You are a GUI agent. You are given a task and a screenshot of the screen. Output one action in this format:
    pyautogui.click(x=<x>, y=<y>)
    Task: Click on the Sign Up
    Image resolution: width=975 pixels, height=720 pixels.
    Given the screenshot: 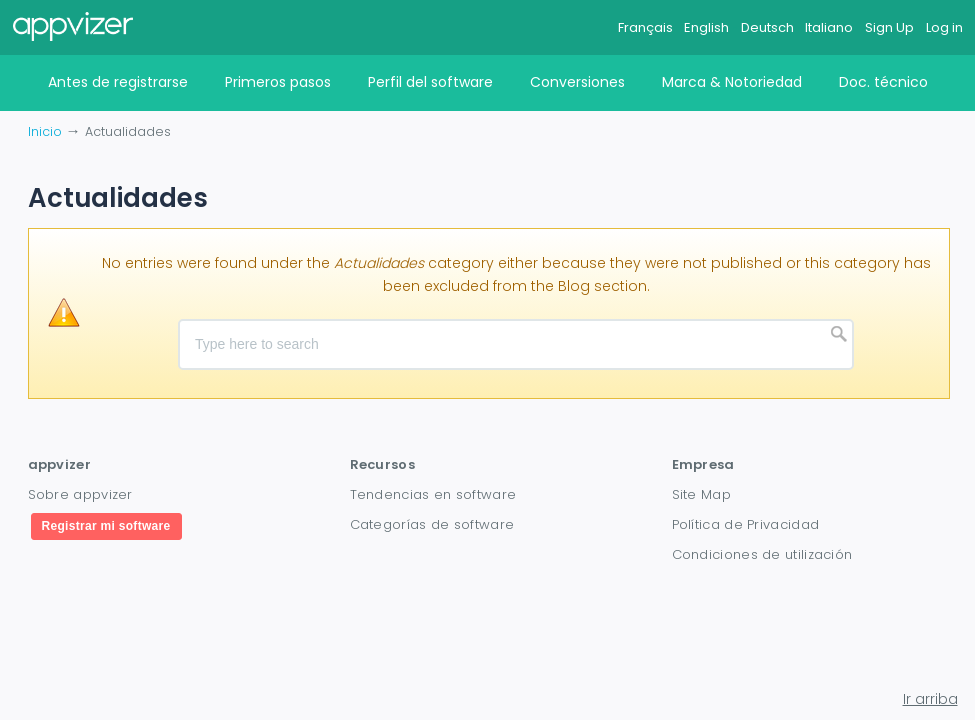 What is the action you would take?
    pyautogui.click(x=889, y=27)
    